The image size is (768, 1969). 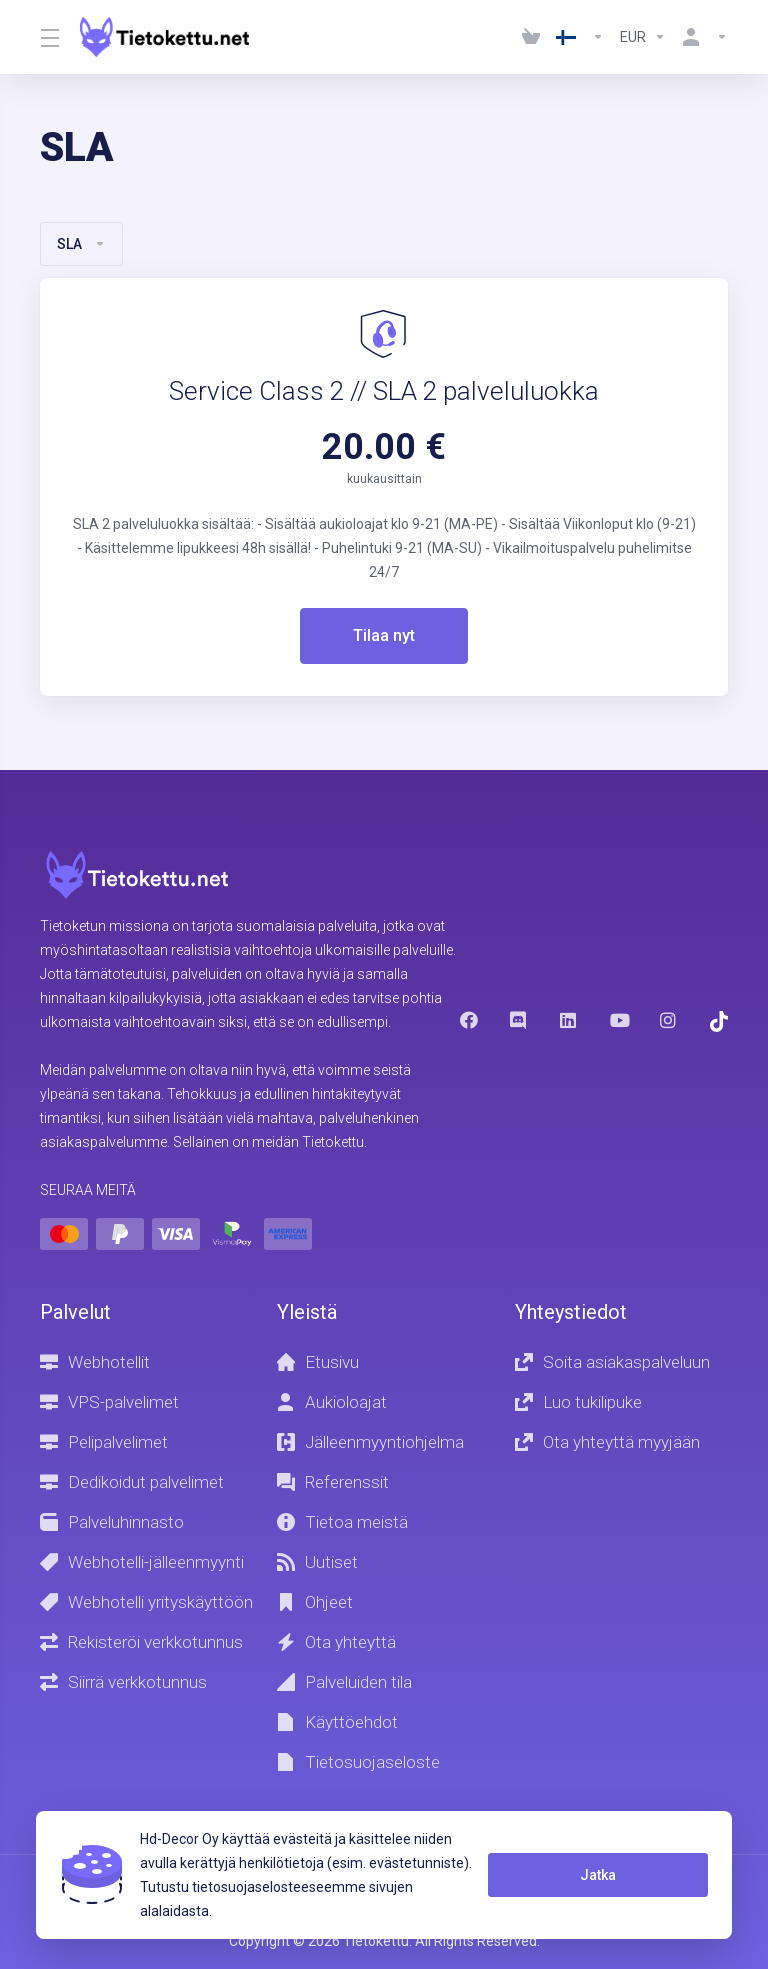 What do you see at coordinates (519, 1019) in the screenshot?
I see `[Discord]` at bounding box center [519, 1019].